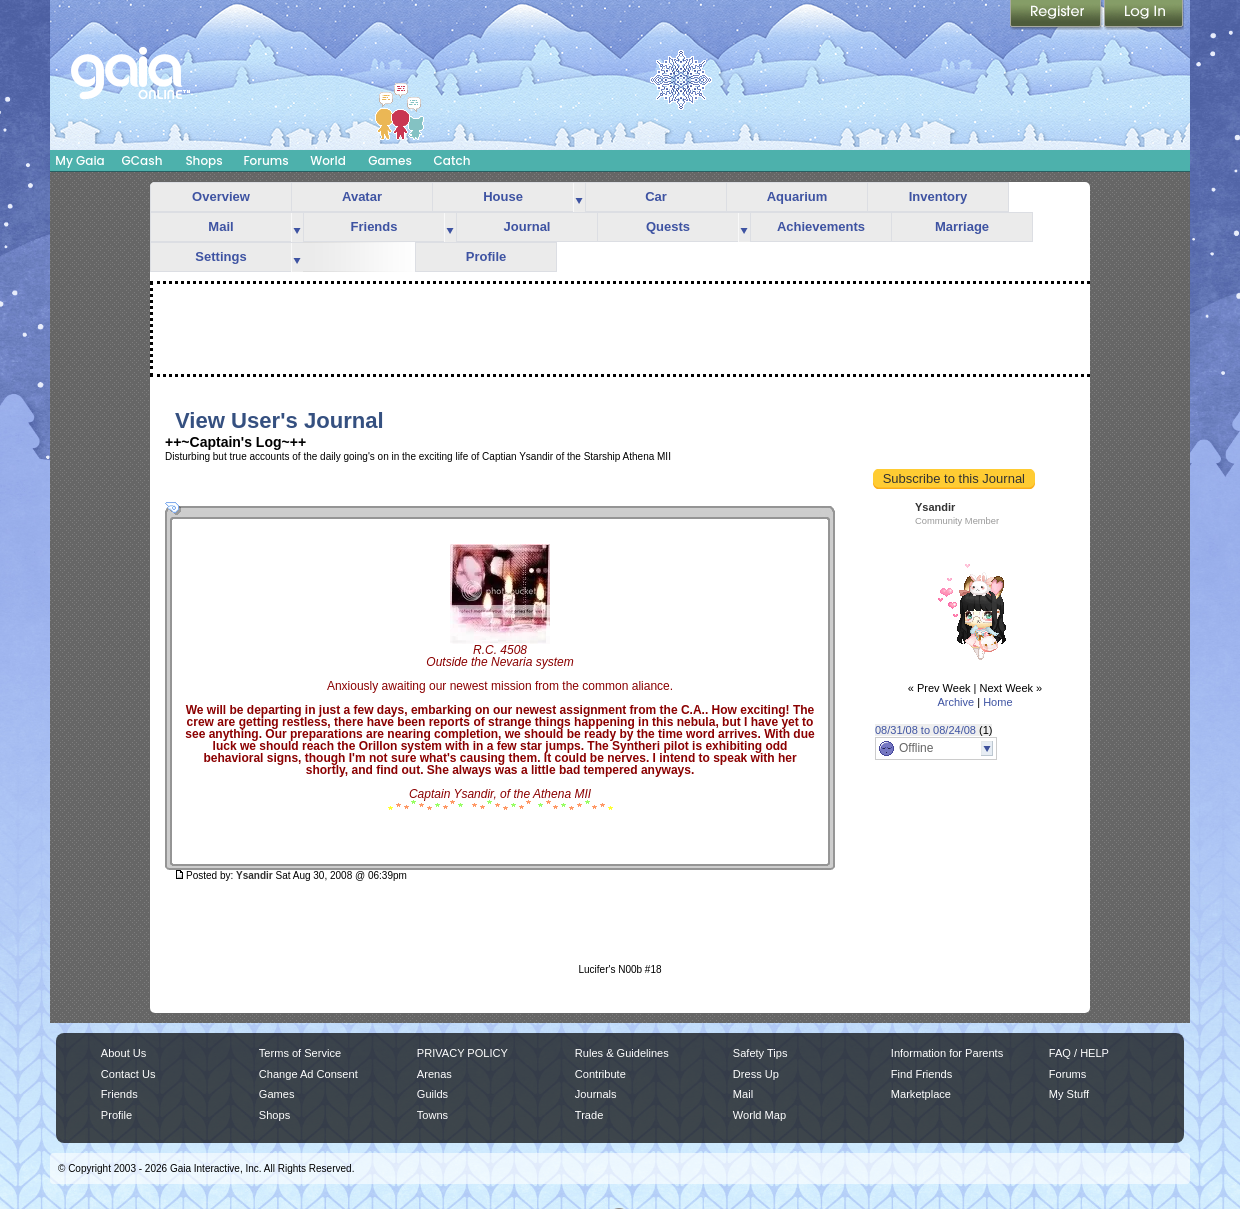 This screenshot has width=1240, height=1209. I want to click on PRIVACY POLICY, so click(462, 1053).